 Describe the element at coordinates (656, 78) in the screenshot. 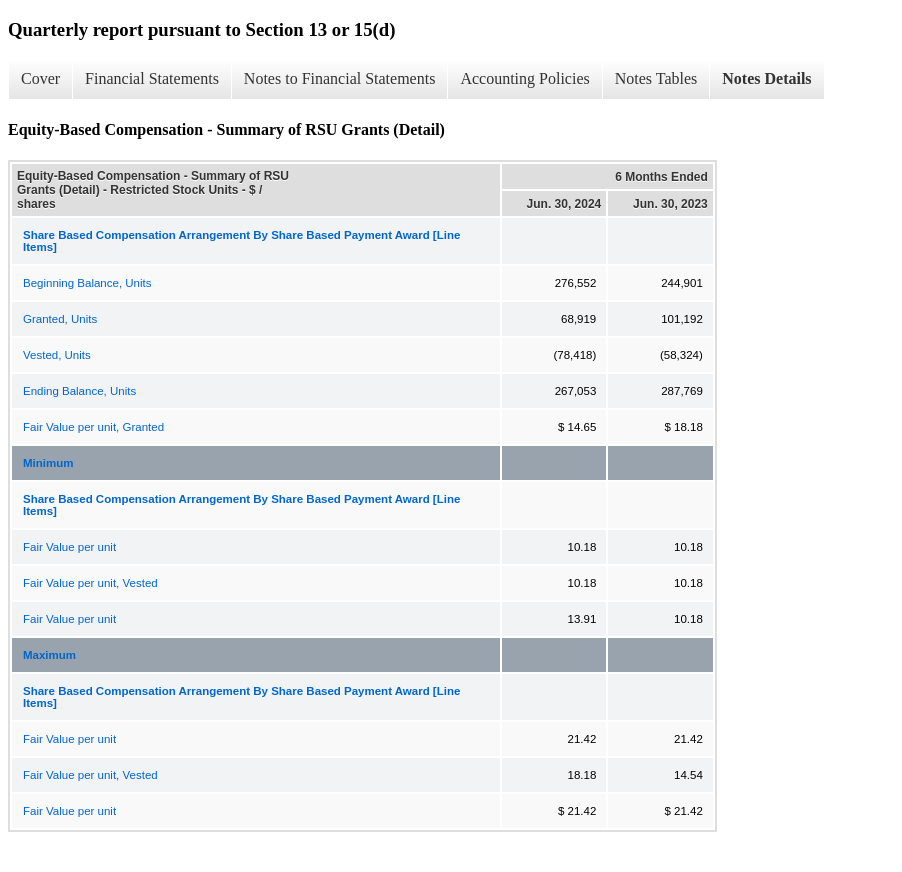

I see `Notes Tables` at that location.